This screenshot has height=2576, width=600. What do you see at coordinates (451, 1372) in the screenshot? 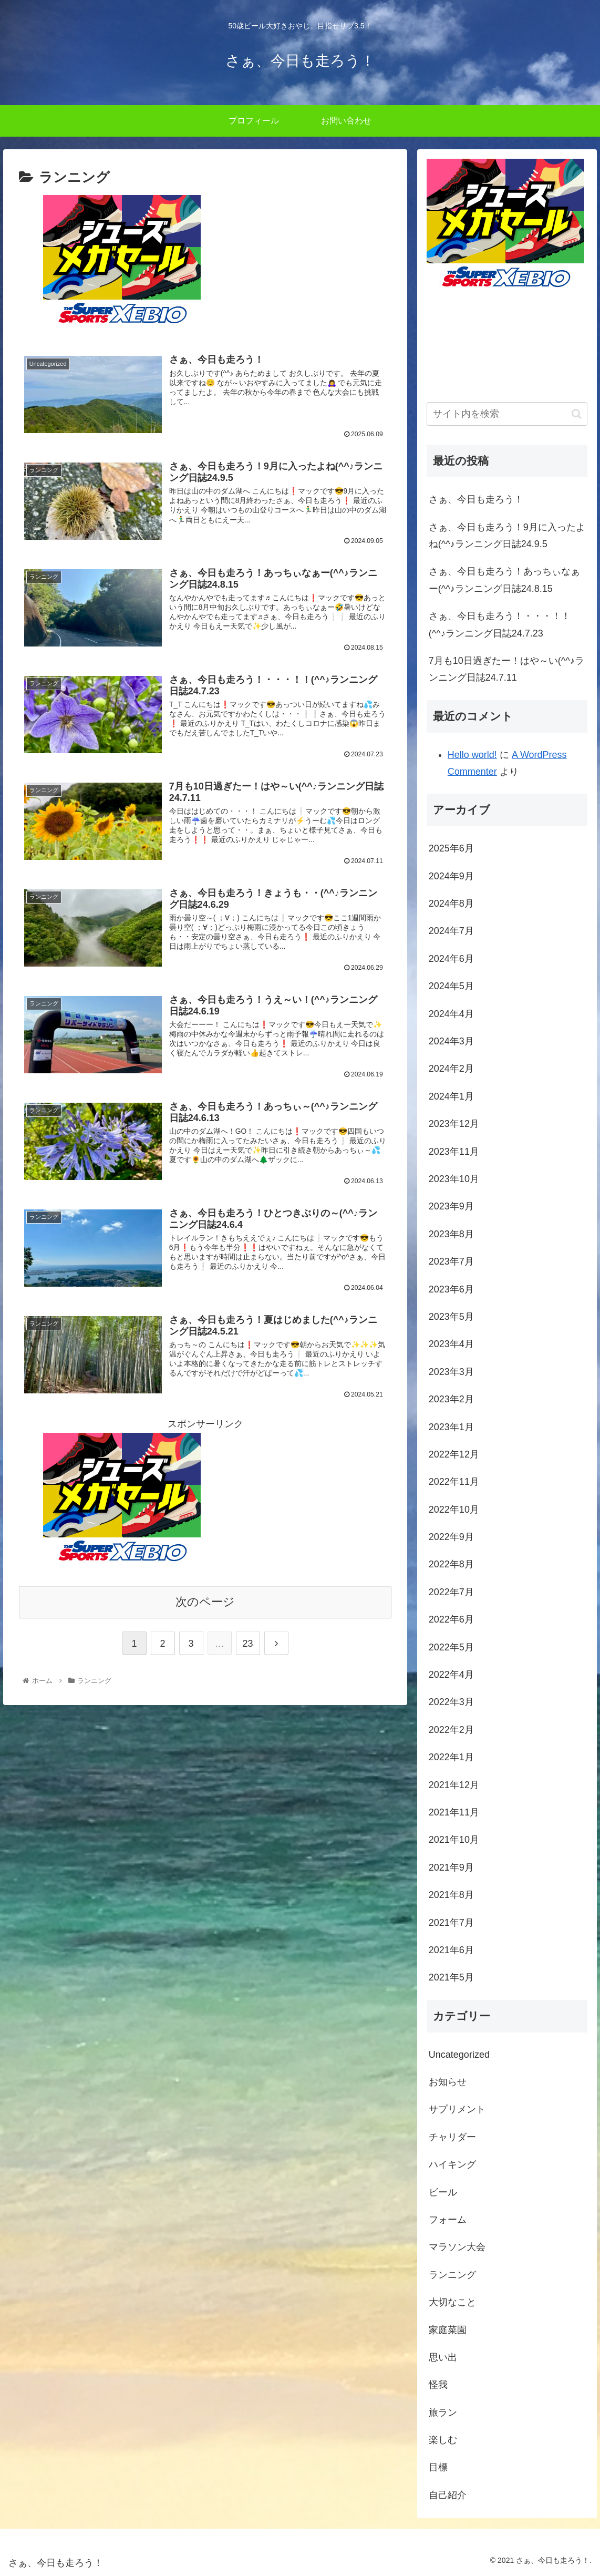
I see `2023年3月` at bounding box center [451, 1372].